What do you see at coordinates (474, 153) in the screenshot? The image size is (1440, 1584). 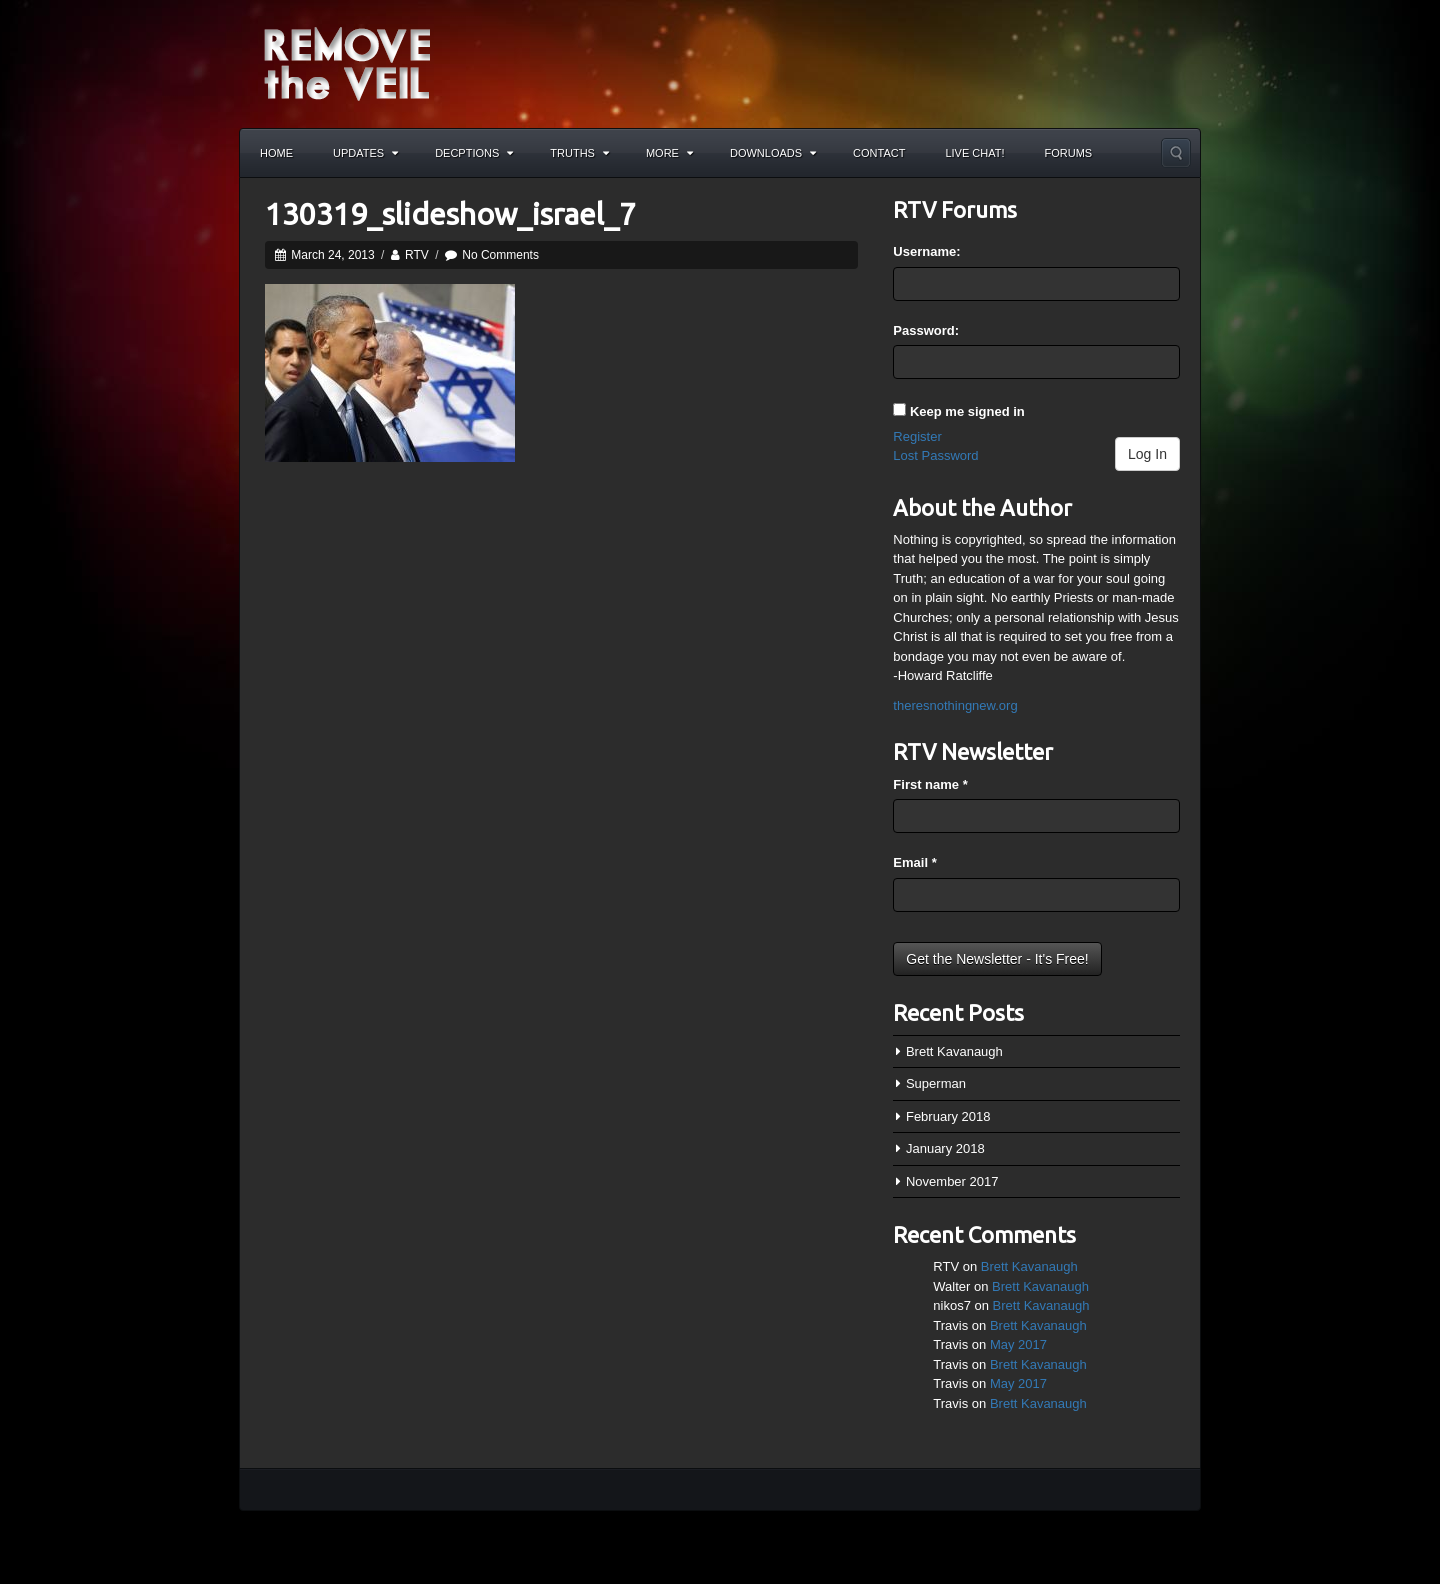 I see `Decptions` at bounding box center [474, 153].